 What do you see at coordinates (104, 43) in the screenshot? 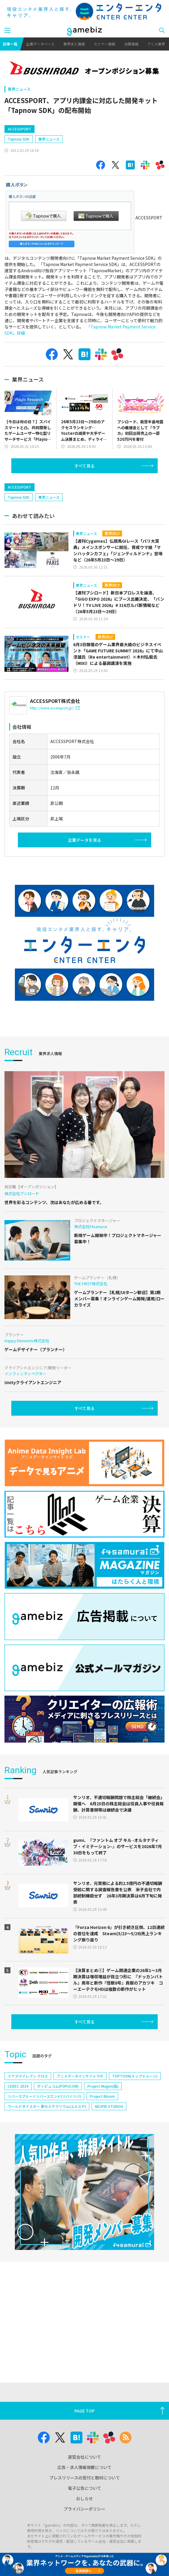
I see `セミナー情報` at bounding box center [104, 43].